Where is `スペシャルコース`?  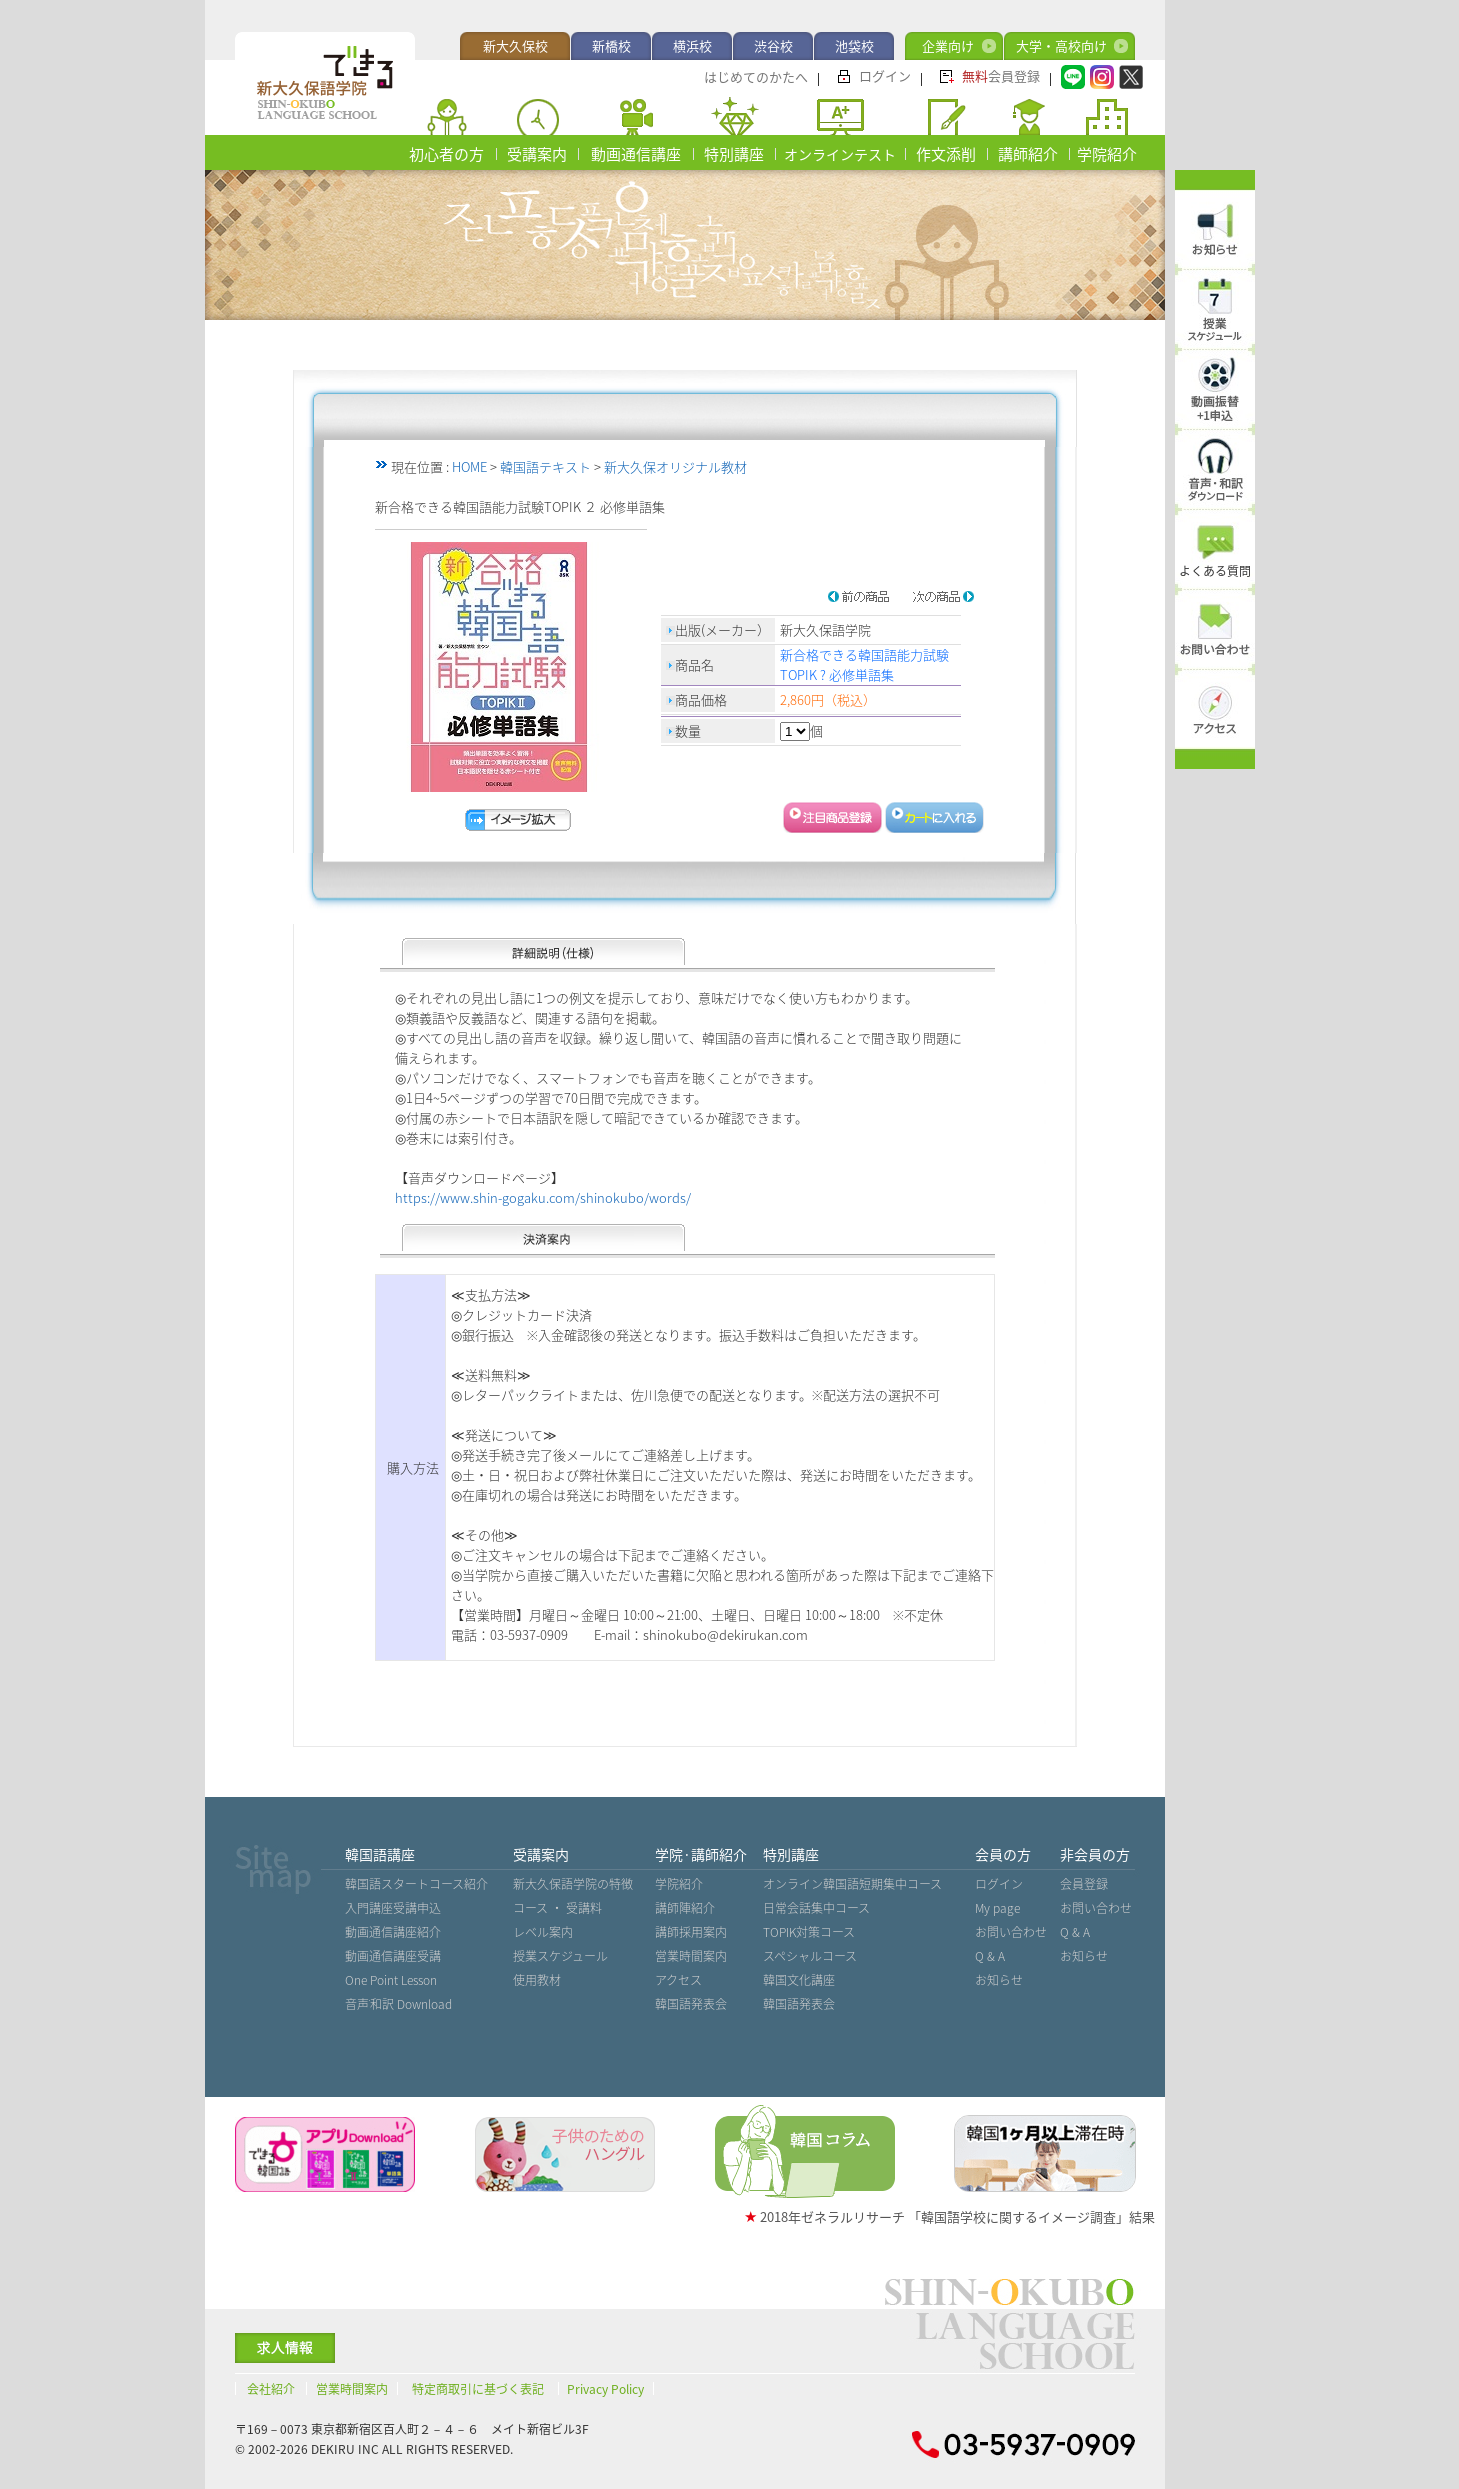 スペシャルコース is located at coordinates (810, 1956).